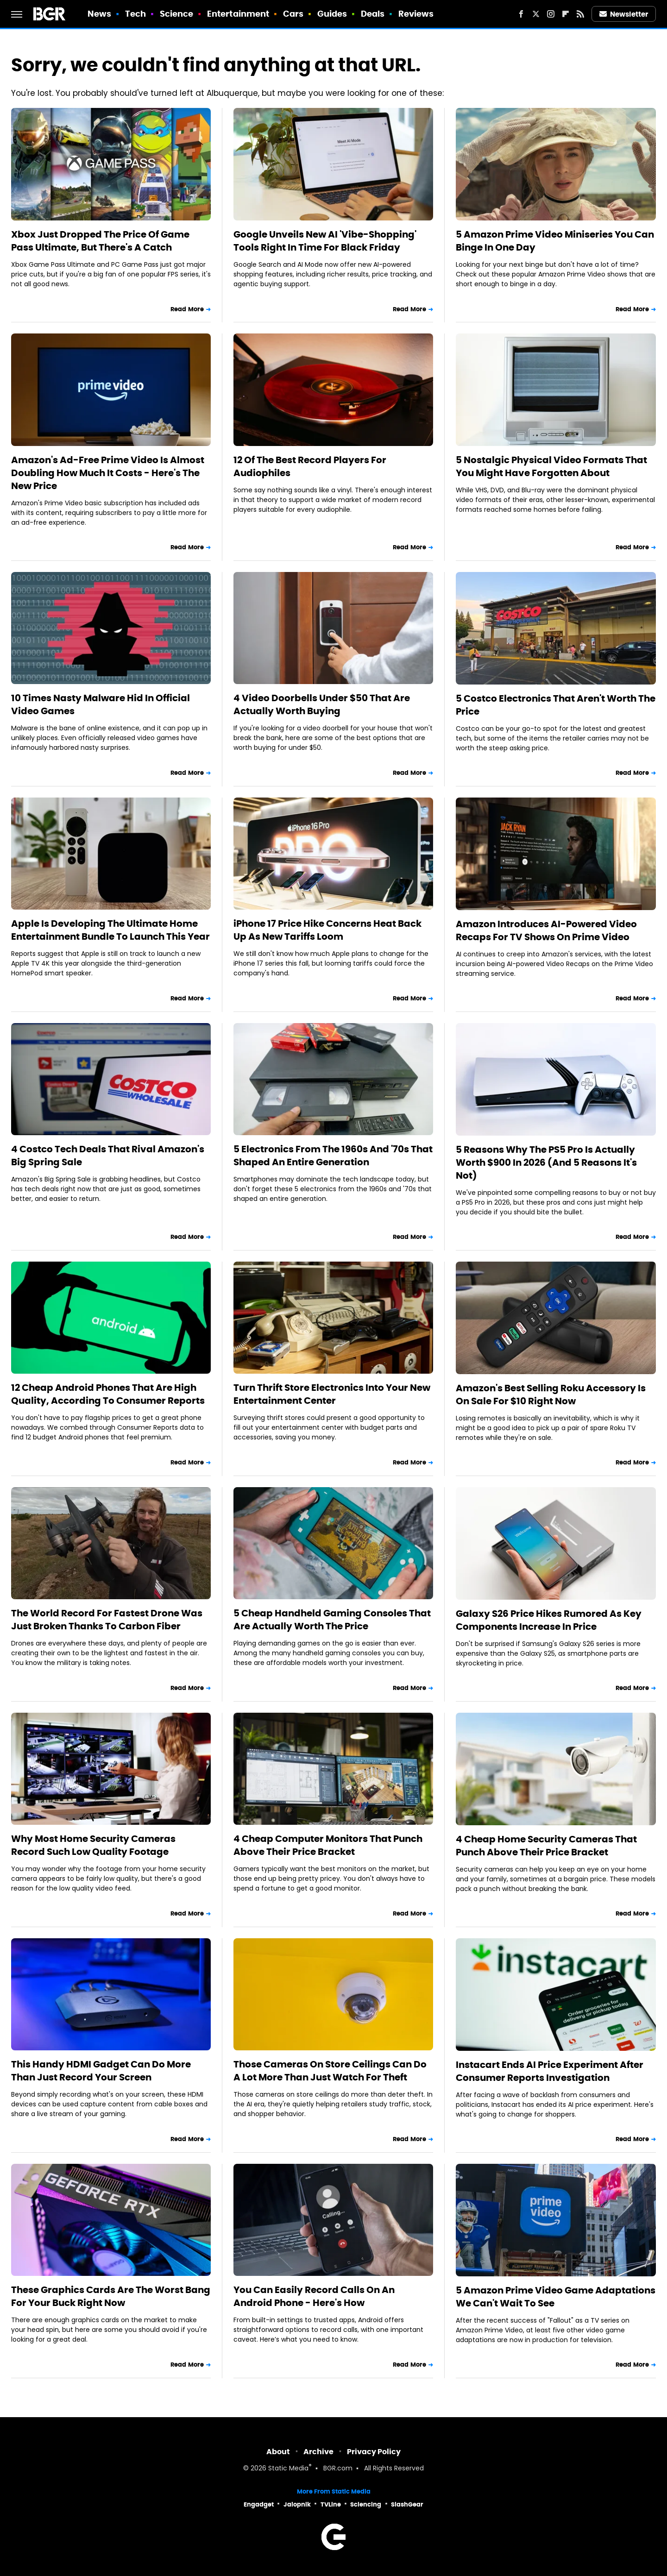 The height and width of the screenshot is (2576, 667). What do you see at coordinates (238, 13) in the screenshot?
I see `Entertainment` at bounding box center [238, 13].